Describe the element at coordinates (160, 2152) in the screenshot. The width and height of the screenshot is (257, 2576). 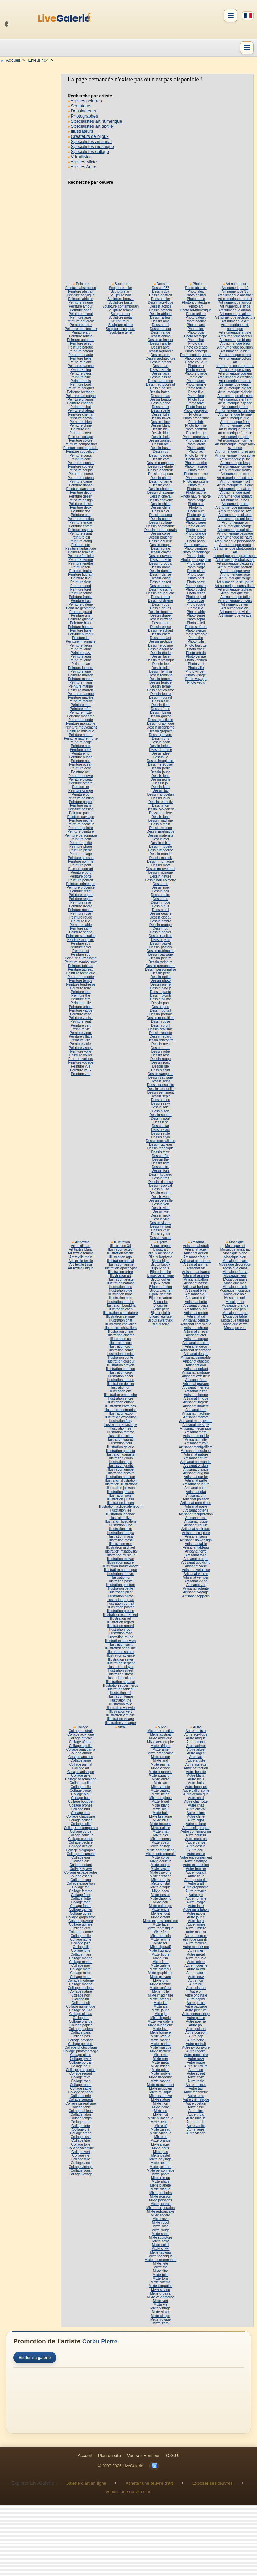
I see `Mixte pas` at that location.